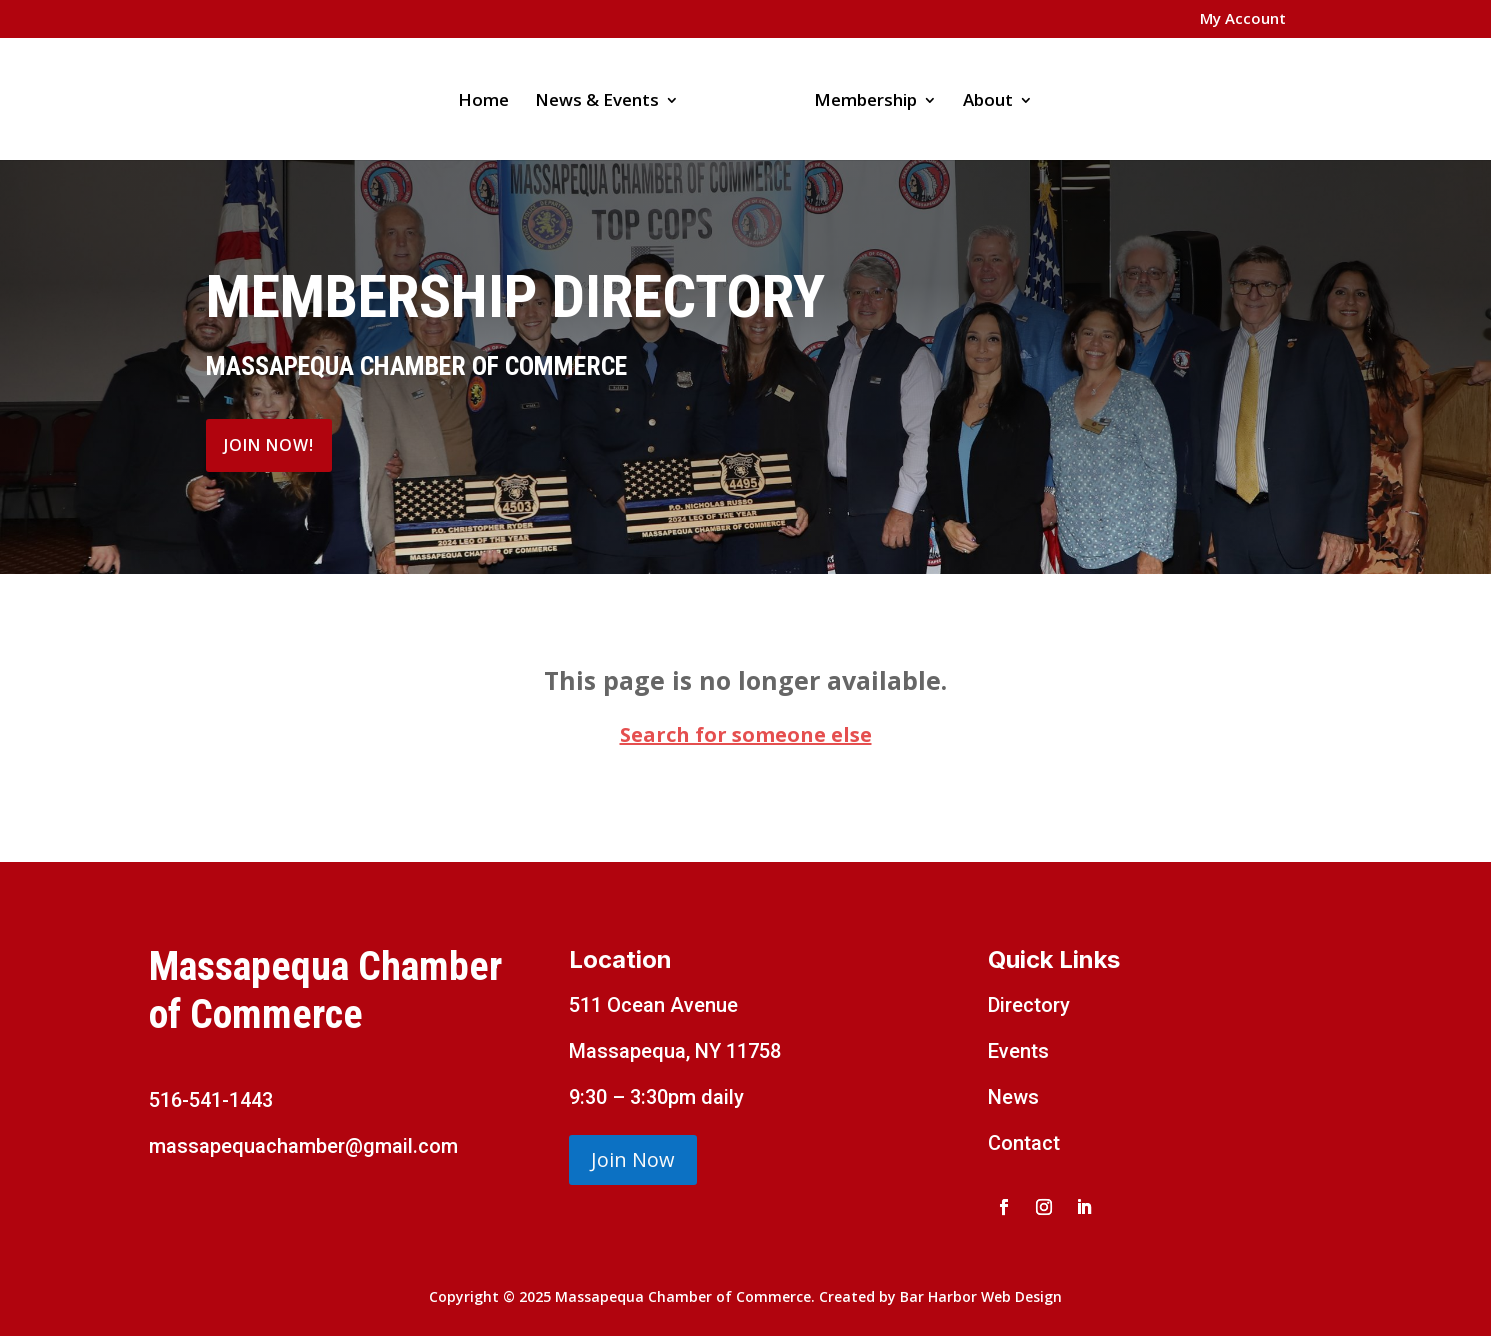 The height and width of the screenshot is (1336, 1491). Describe the element at coordinates (483, 102) in the screenshot. I see `Home` at that location.